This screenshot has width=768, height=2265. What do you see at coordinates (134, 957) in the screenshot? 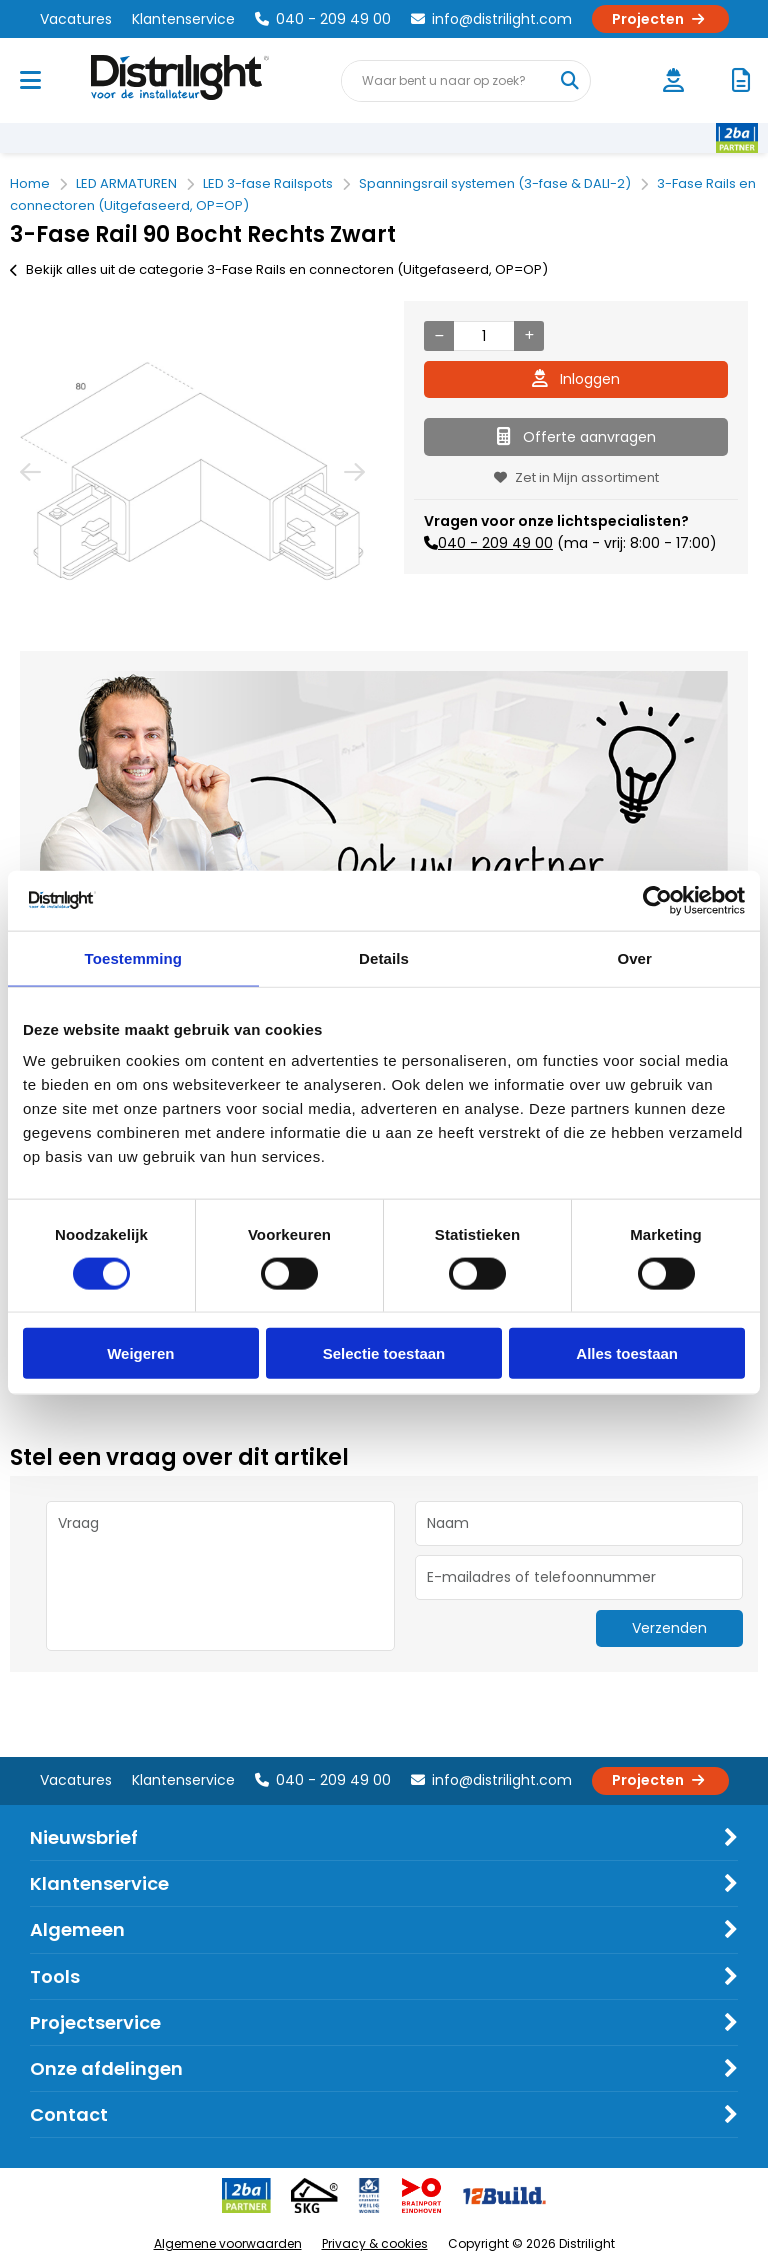
I see `Toestemming [tab]` at bounding box center [134, 957].